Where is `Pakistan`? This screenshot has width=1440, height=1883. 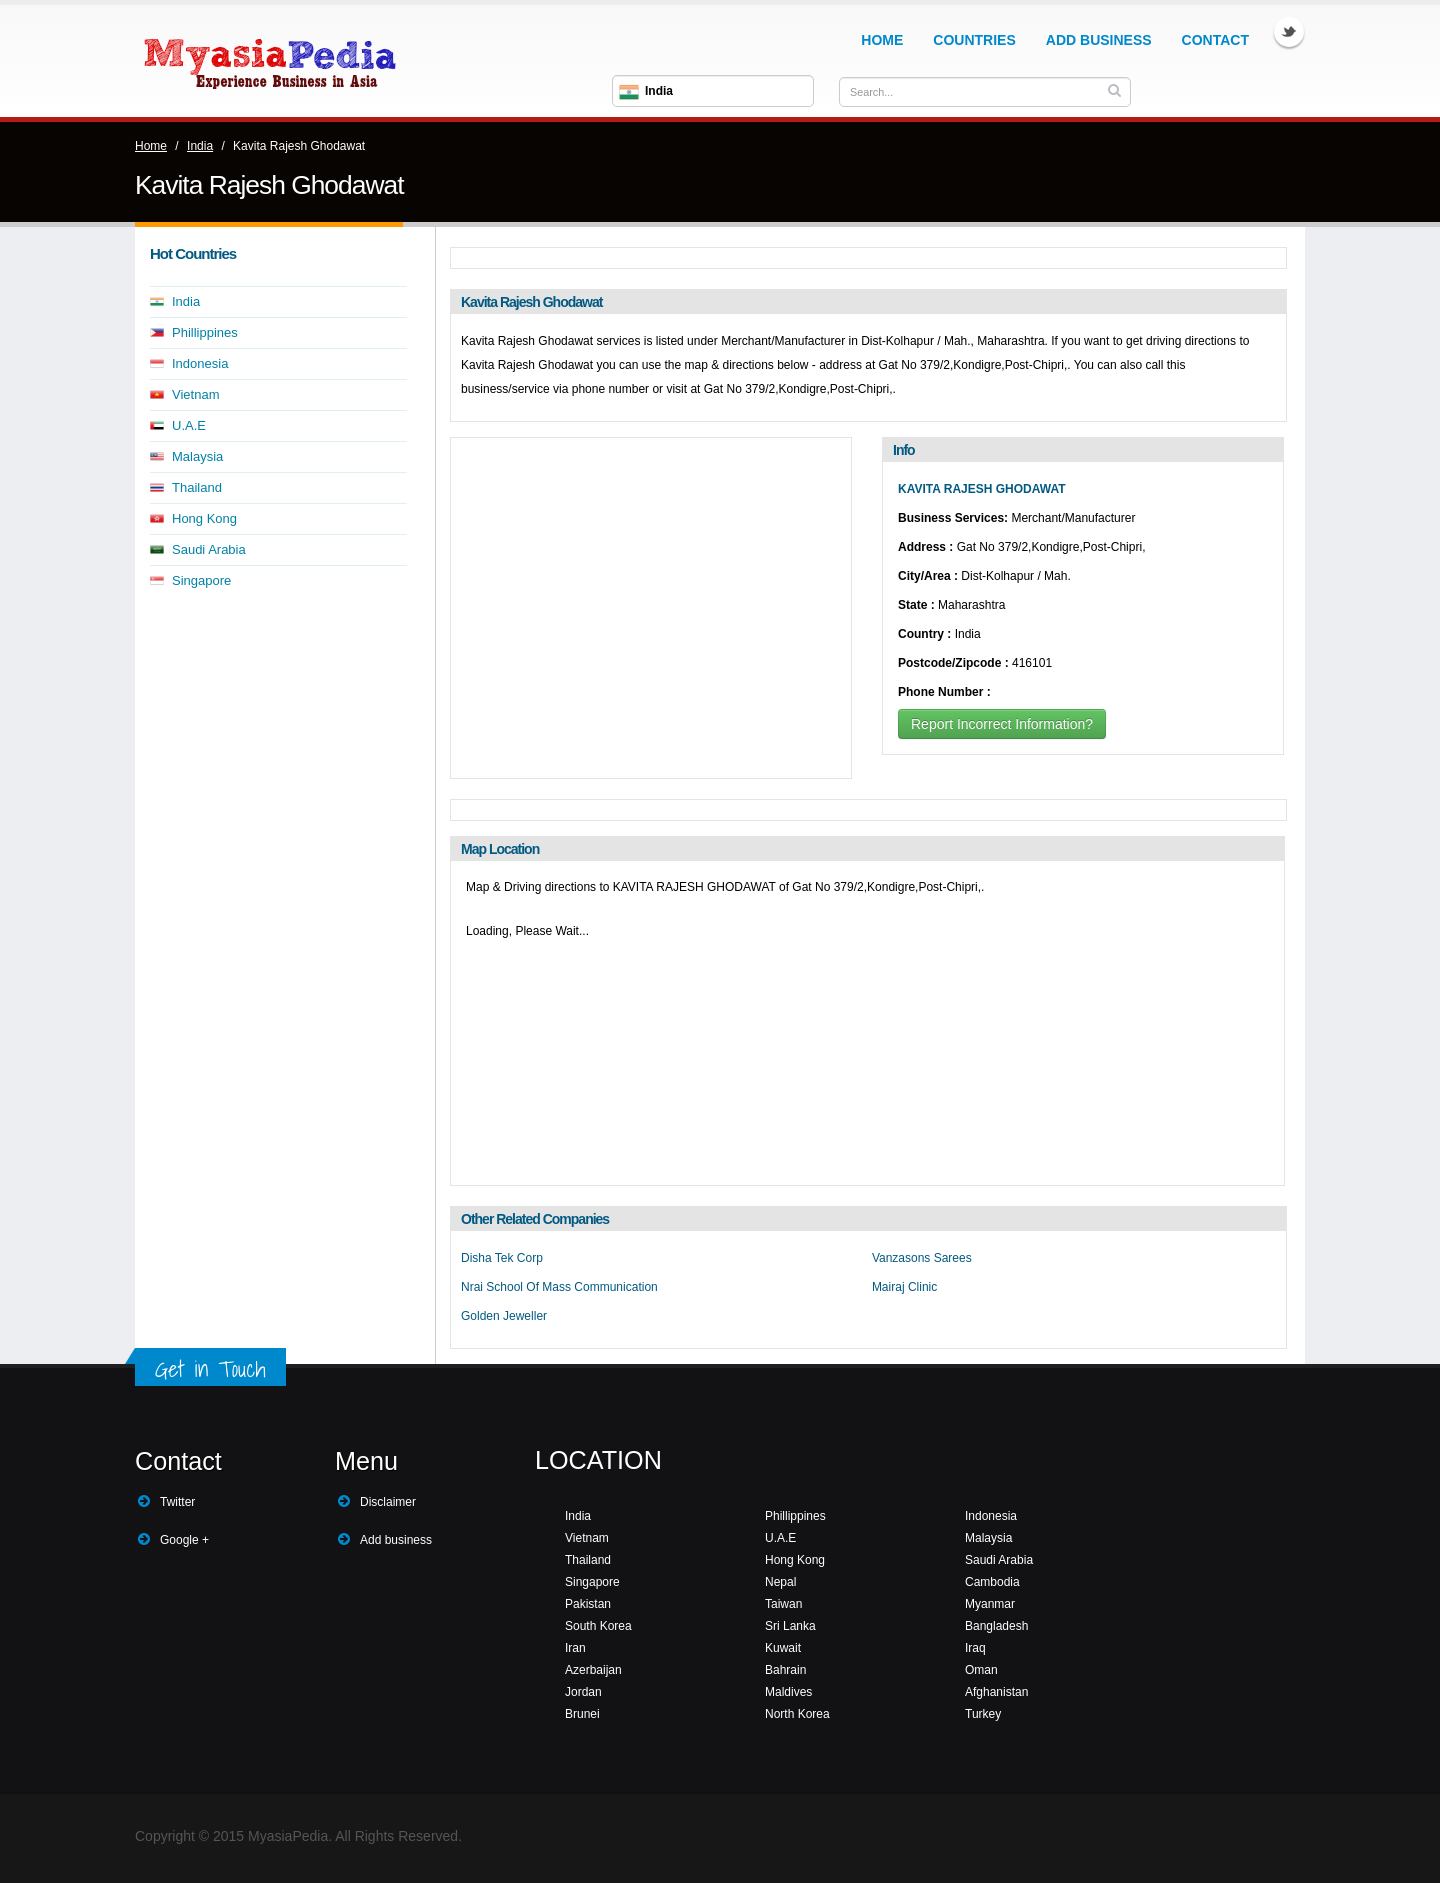
Pakistan is located at coordinates (588, 1604).